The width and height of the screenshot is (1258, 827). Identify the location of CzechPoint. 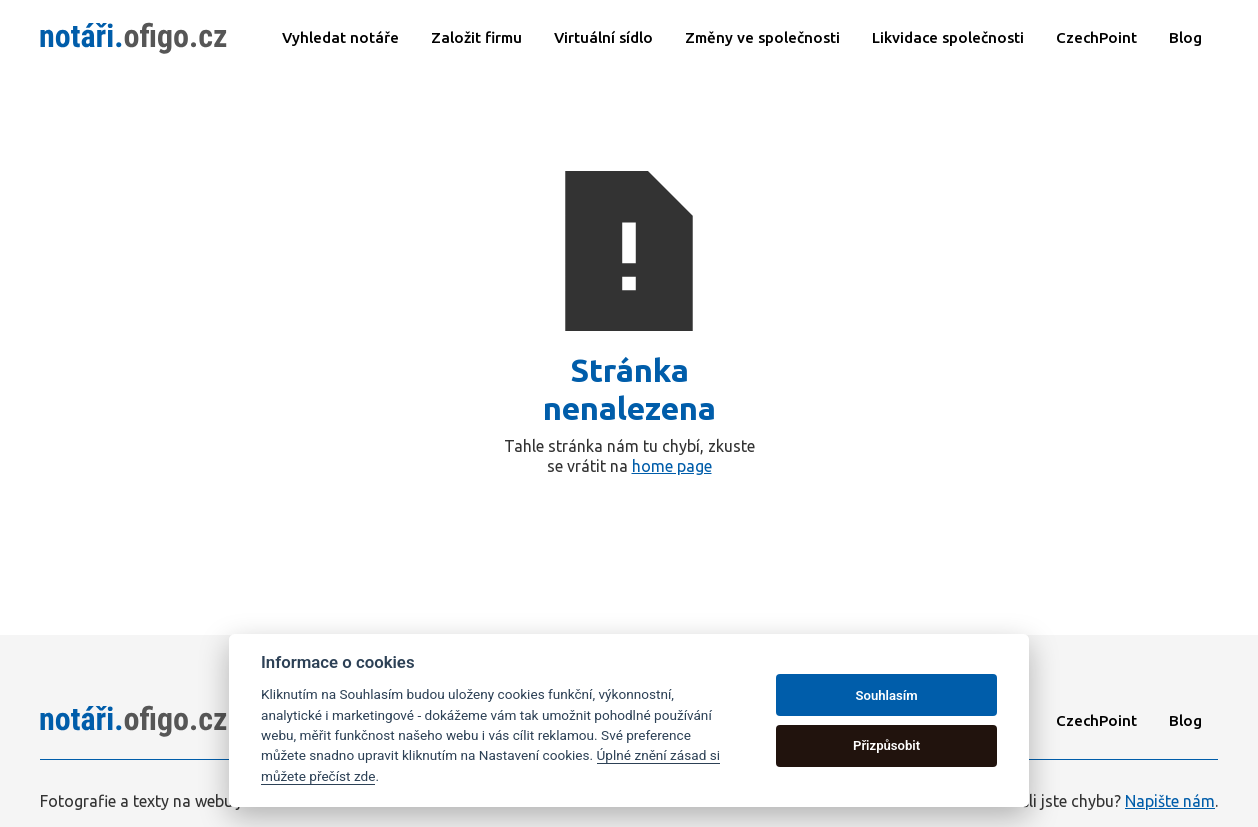
(1096, 720).